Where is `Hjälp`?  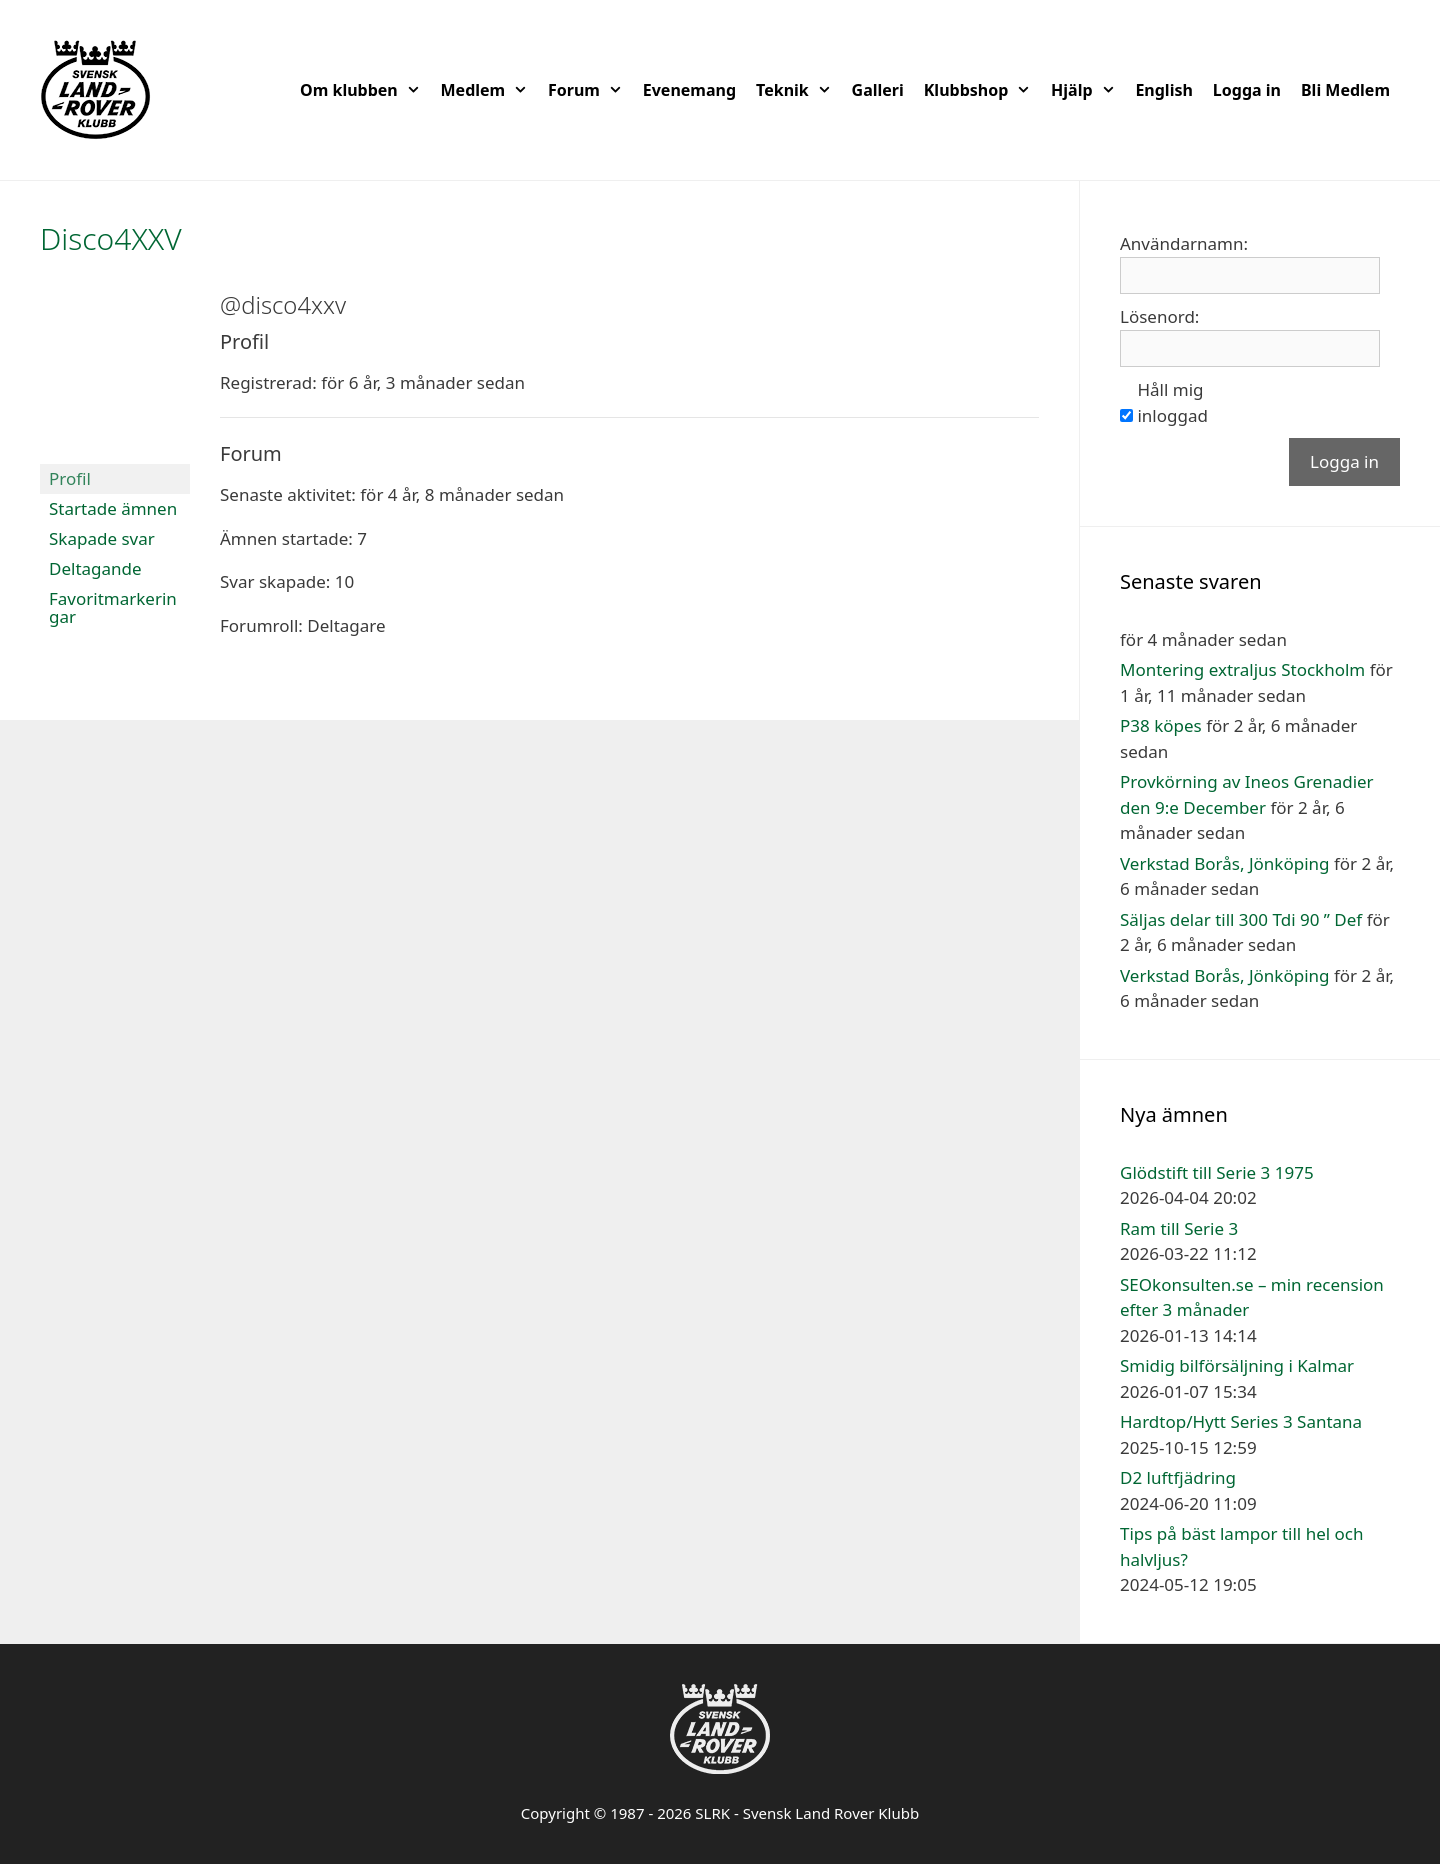 Hjälp is located at coordinates (1088, 90).